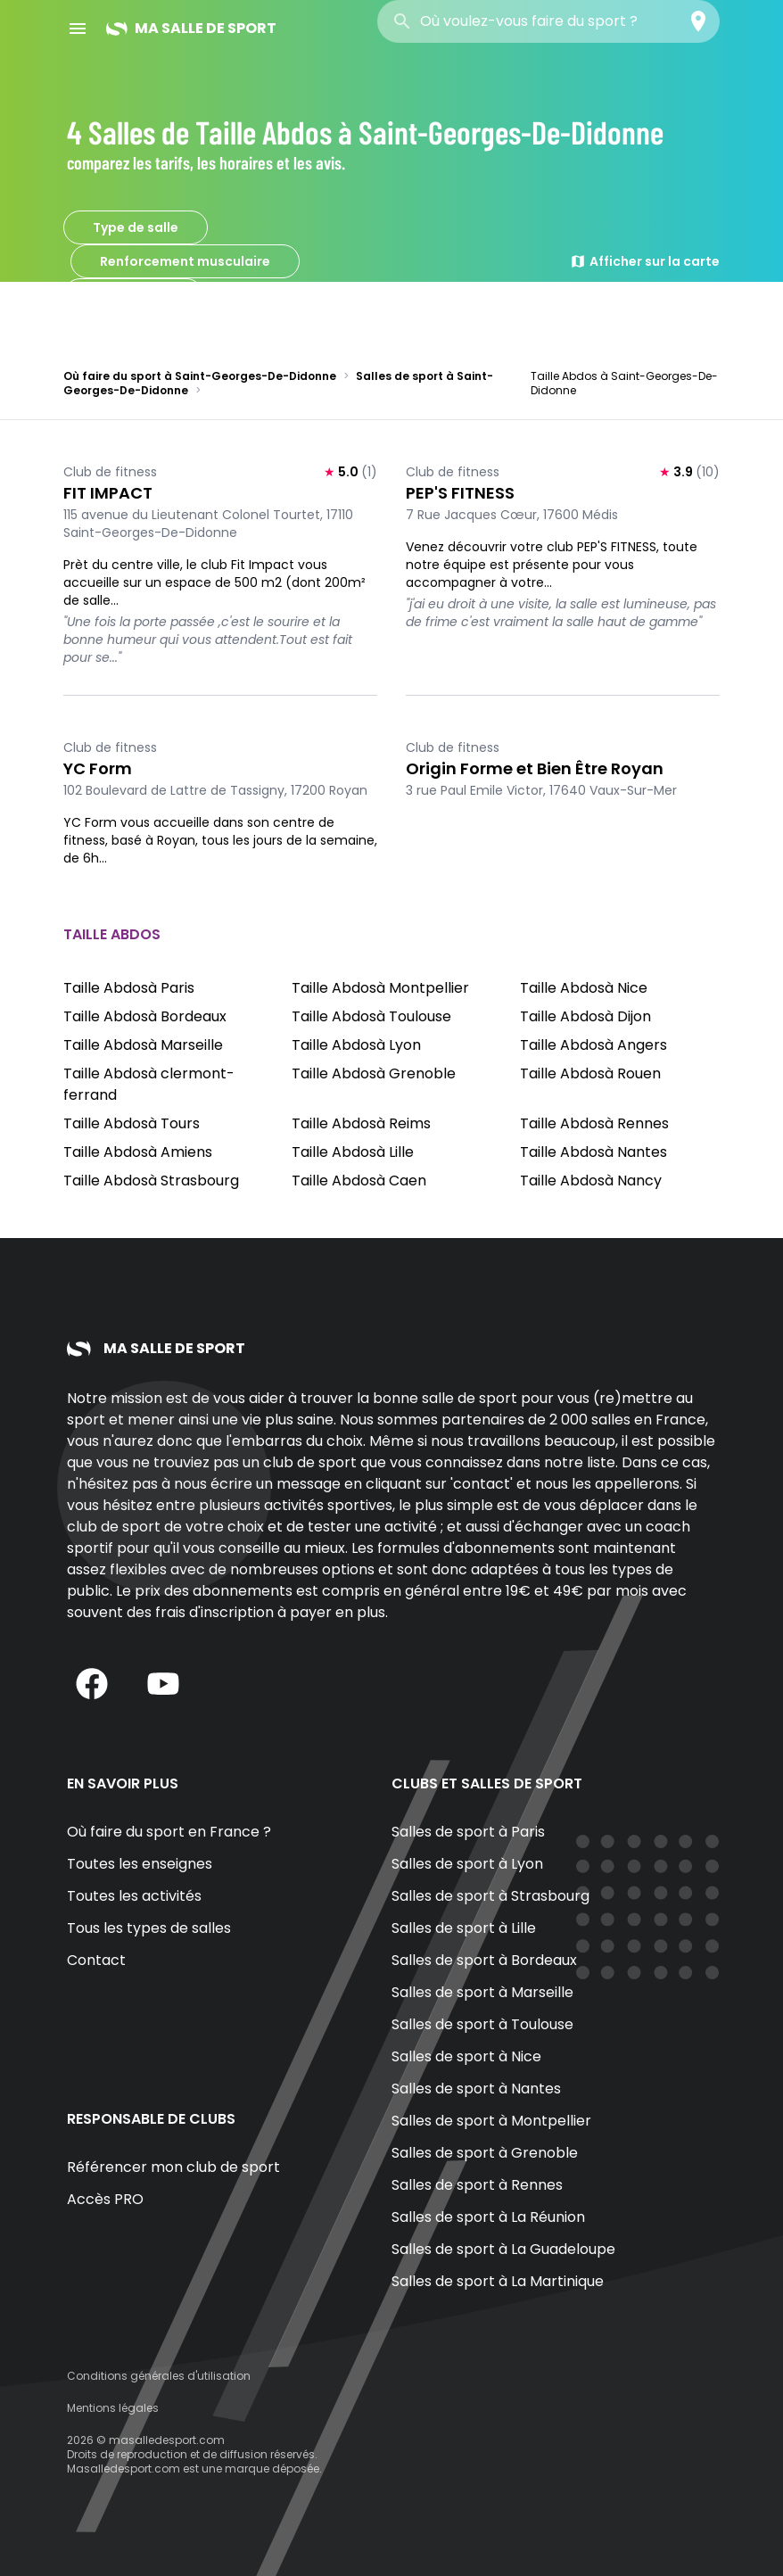 The height and width of the screenshot is (2576, 783). Describe the element at coordinates (476, 2088) in the screenshot. I see `Salles de sport à Nantes` at that location.